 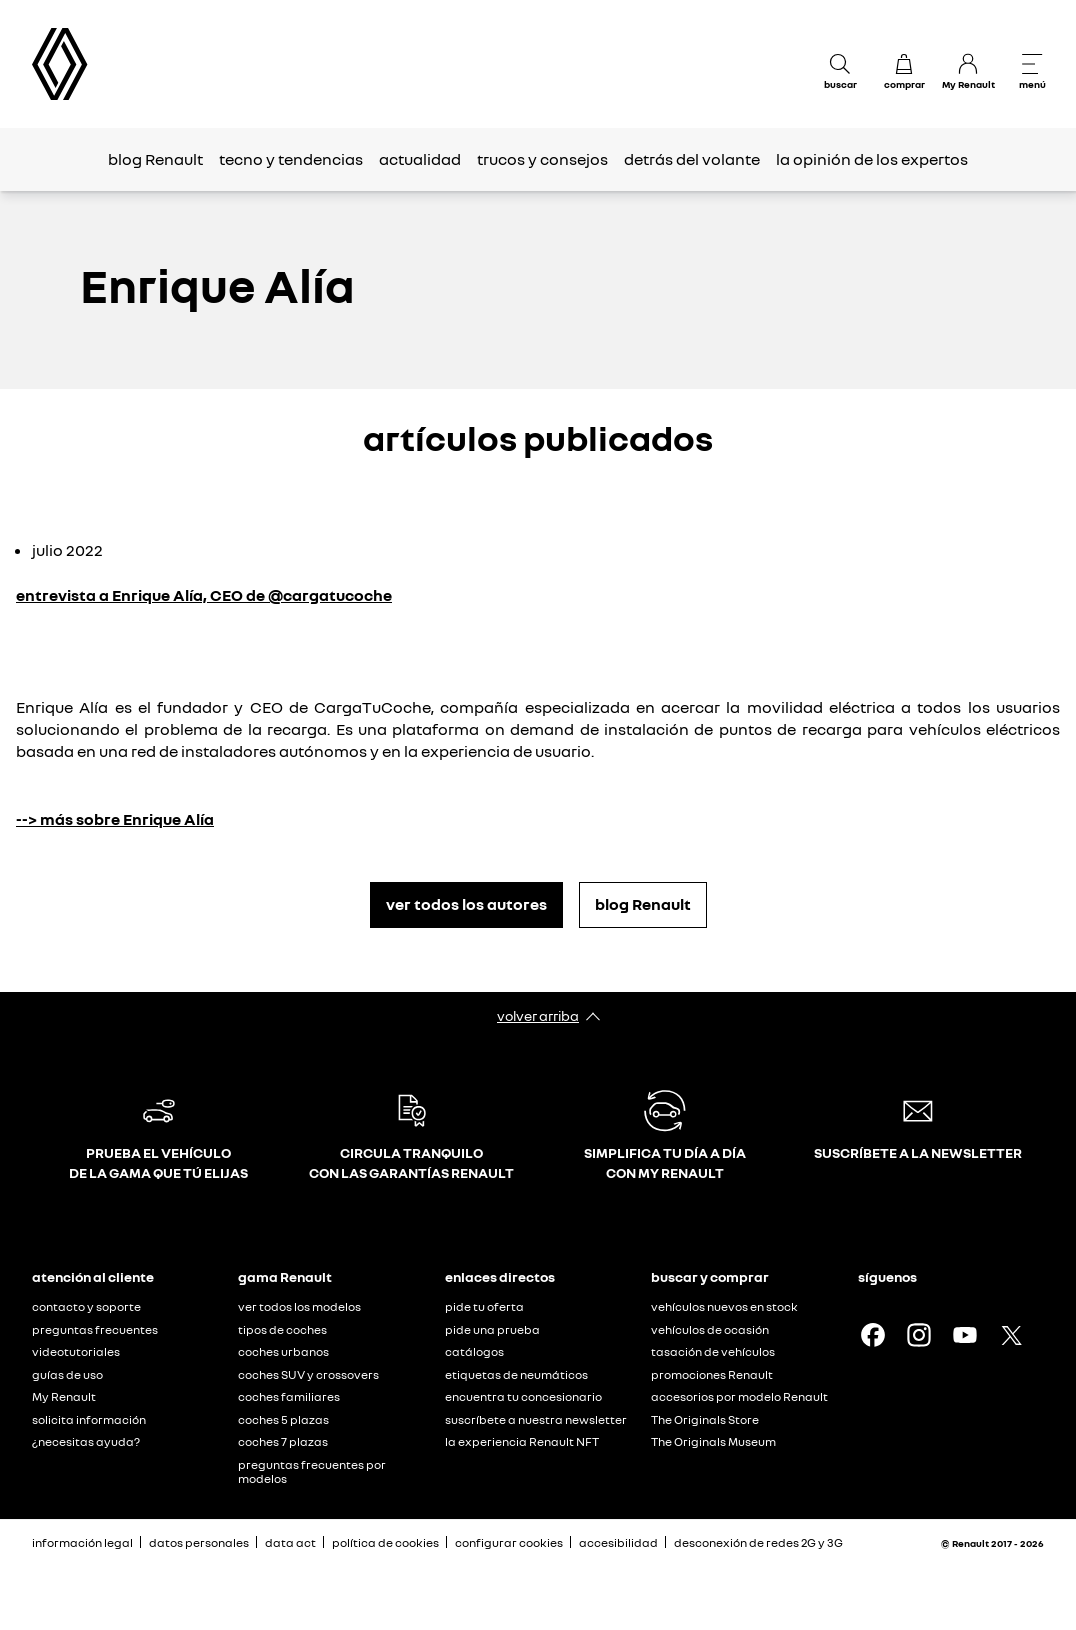 I want to click on etiquetas de neumáticos, so click(x=516, y=1374).